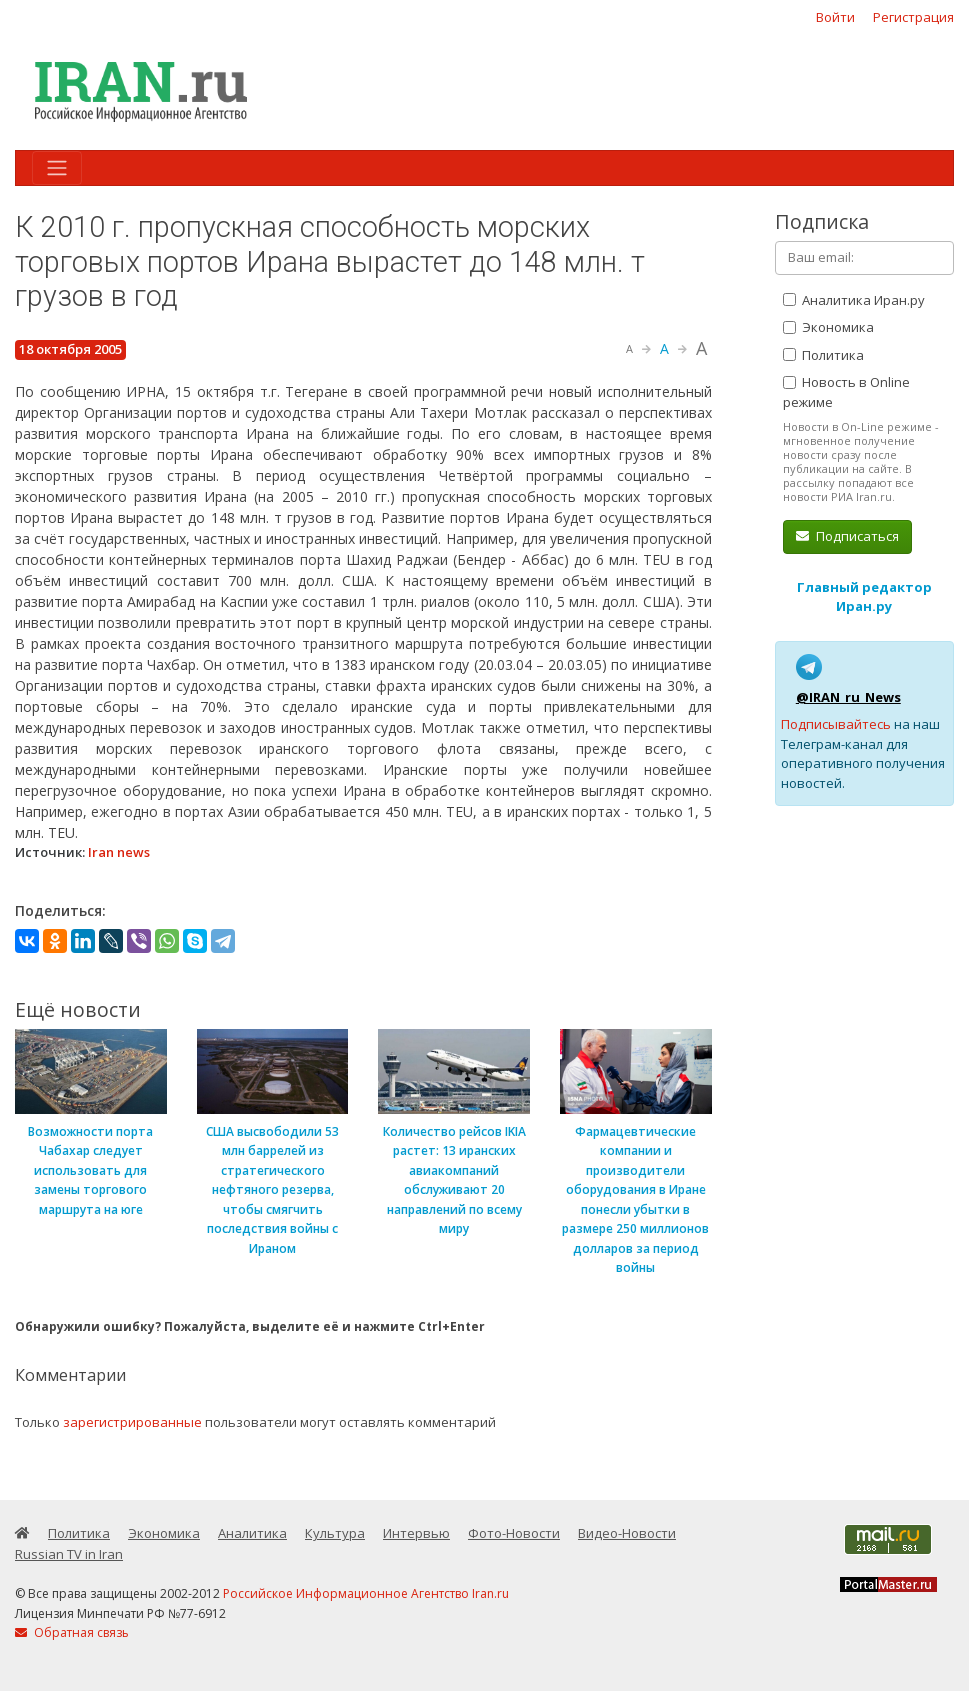  Describe the element at coordinates (335, 1533) in the screenshot. I see `Культура` at that location.